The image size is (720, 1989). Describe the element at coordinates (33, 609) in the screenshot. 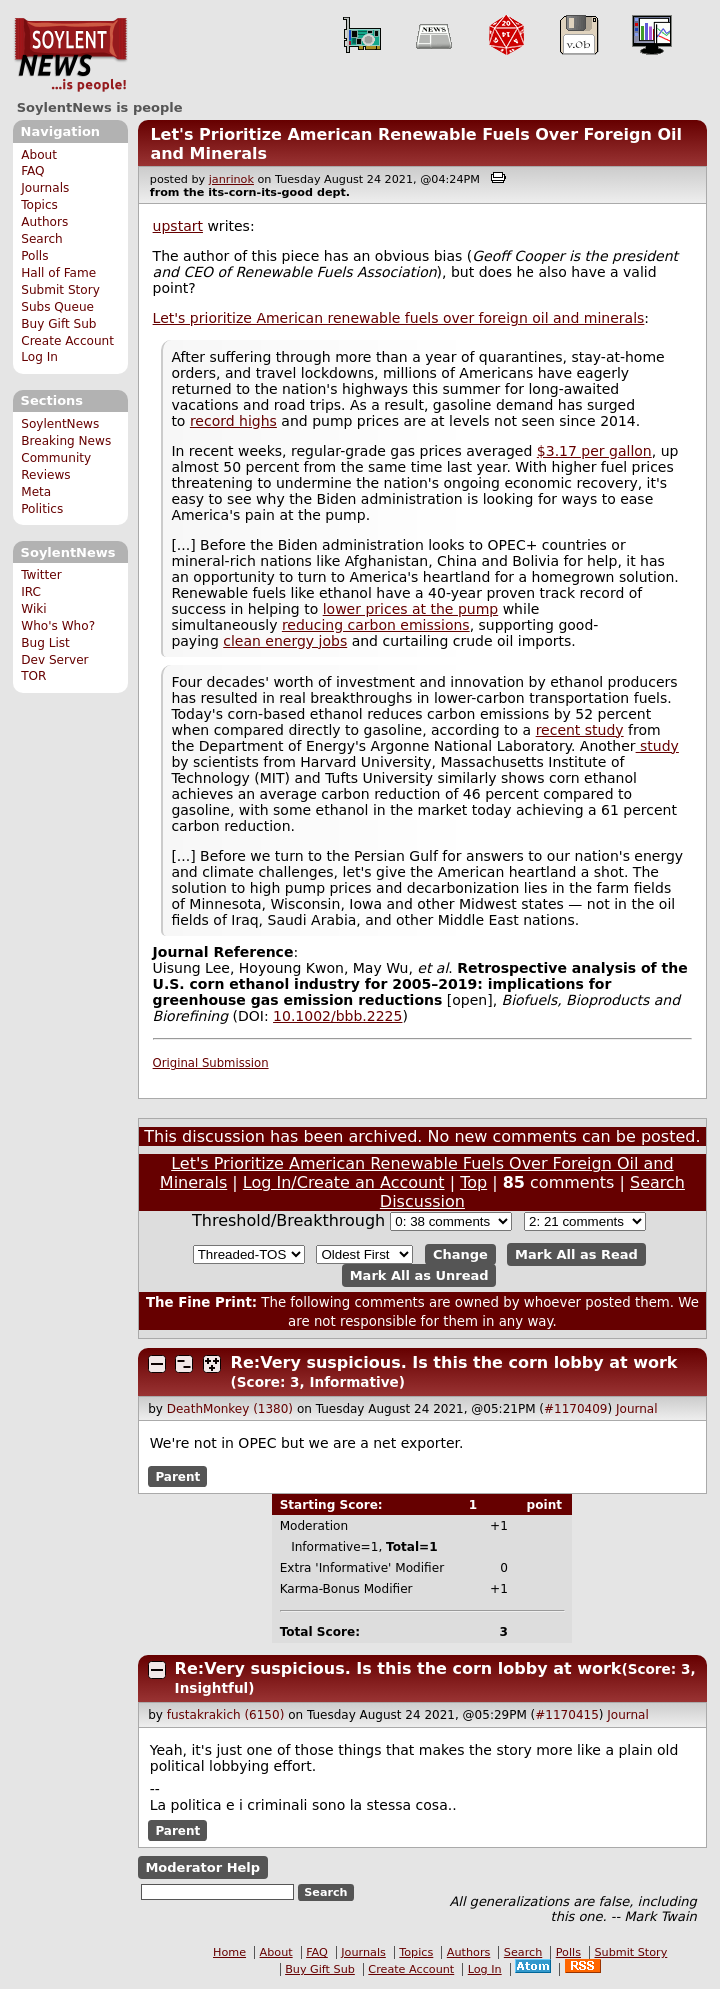

I see `Wiki` at that location.